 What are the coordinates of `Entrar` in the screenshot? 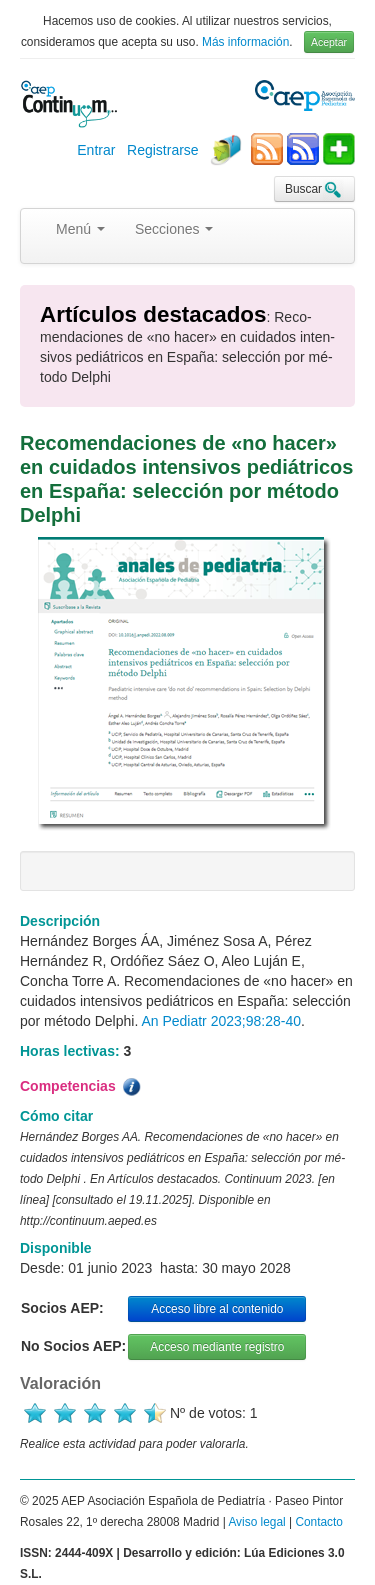 It's located at (96, 150).